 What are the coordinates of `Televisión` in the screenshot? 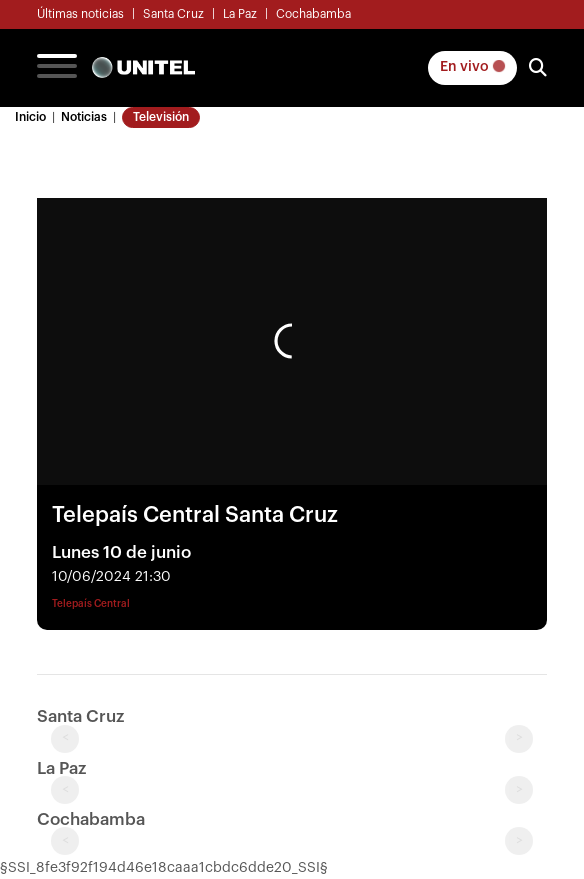 It's located at (161, 117).